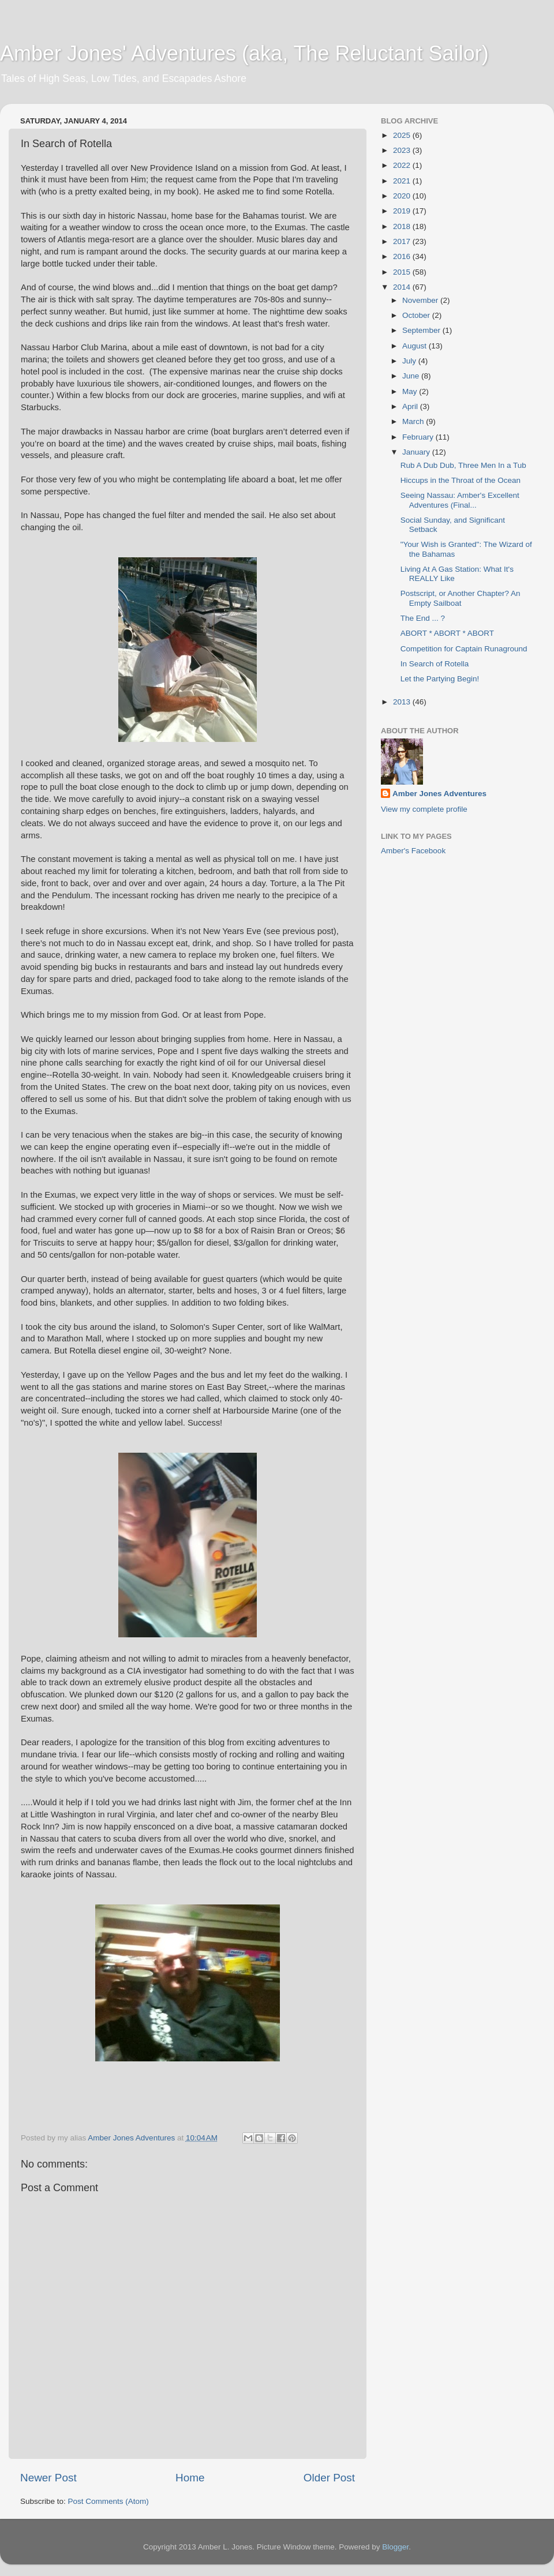 The image size is (554, 2576). Describe the element at coordinates (48, 2478) in the screenshot. I see `Newer Post` at that location.